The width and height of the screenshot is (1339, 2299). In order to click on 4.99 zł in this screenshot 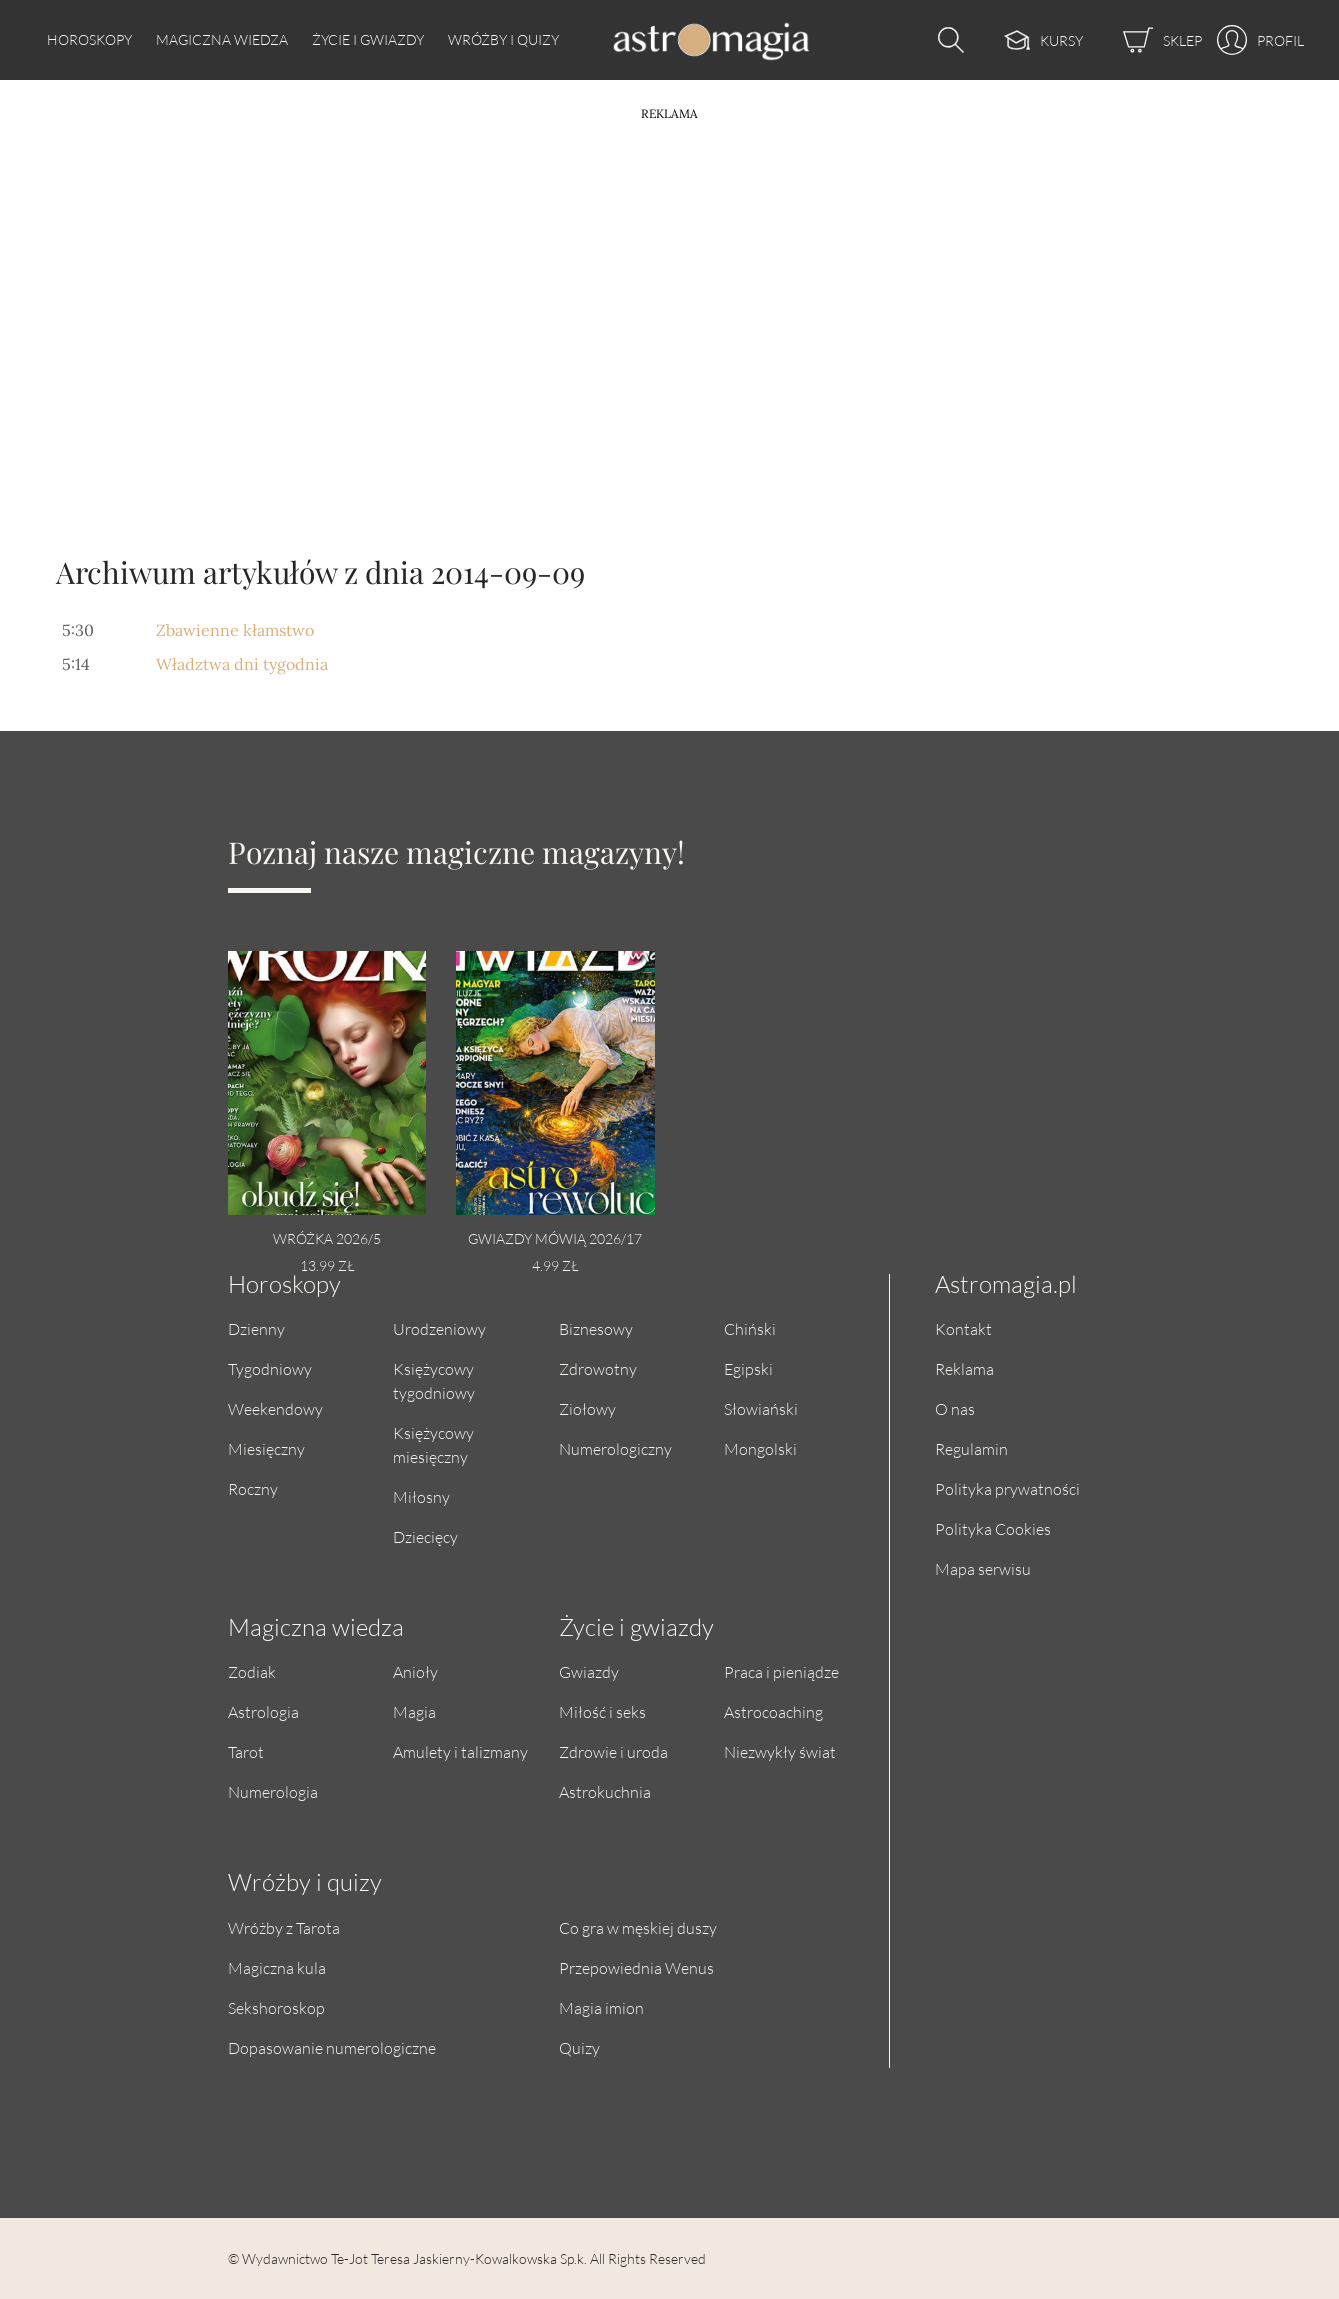, I will do `click(555, 1265)`.